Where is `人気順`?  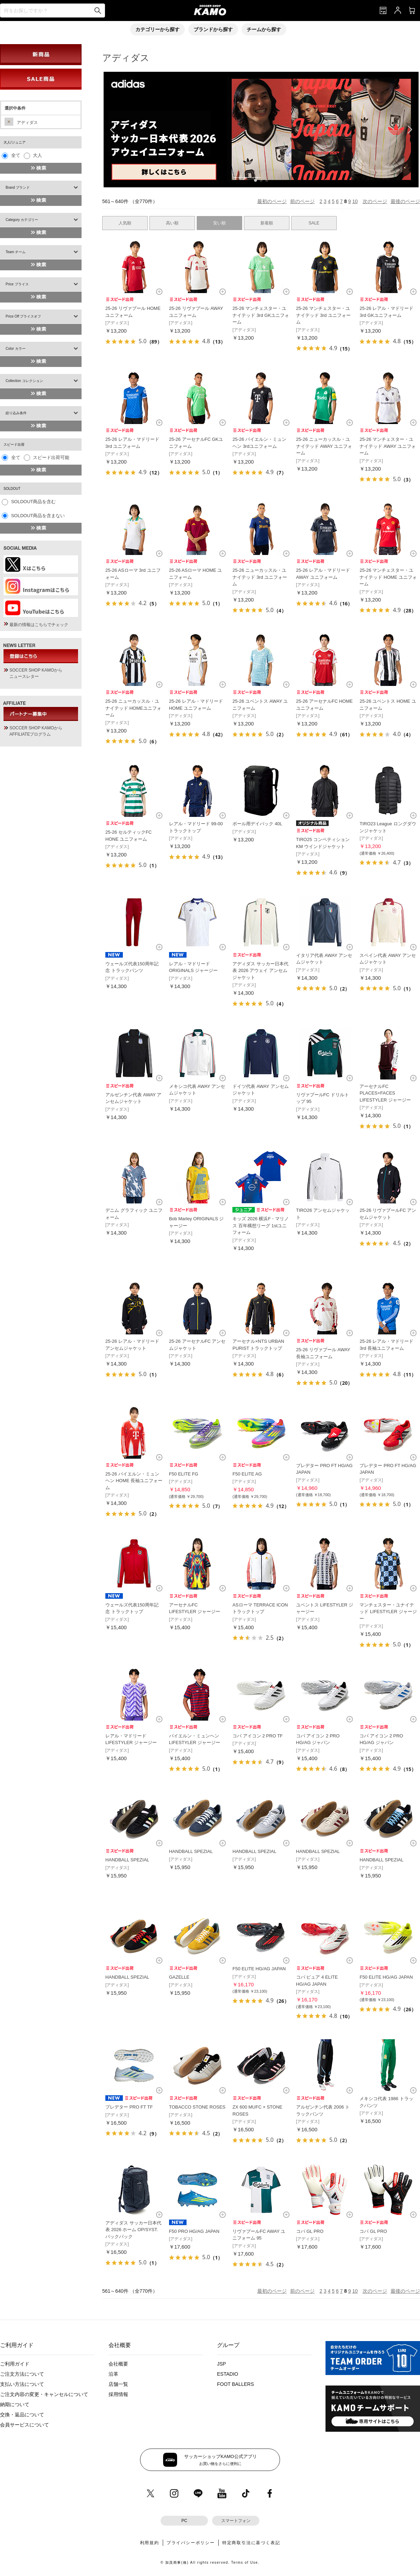 人気順 is located at coordinates (125, 223).